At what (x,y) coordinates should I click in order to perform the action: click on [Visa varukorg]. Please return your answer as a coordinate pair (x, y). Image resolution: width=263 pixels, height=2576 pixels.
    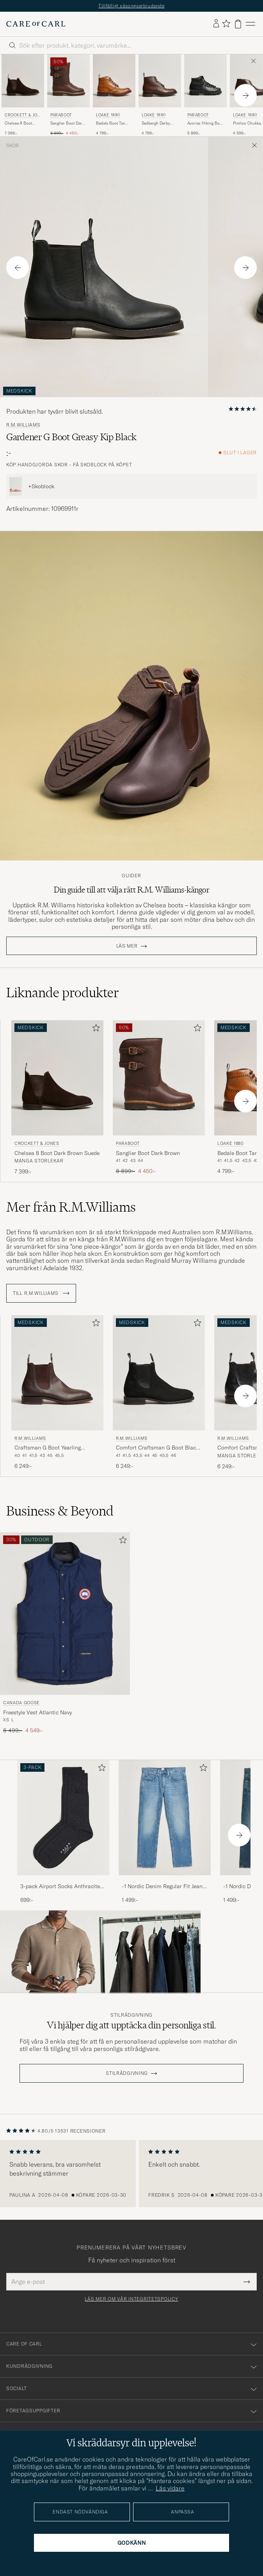
    Looking at the image, I should click on (238, 24).